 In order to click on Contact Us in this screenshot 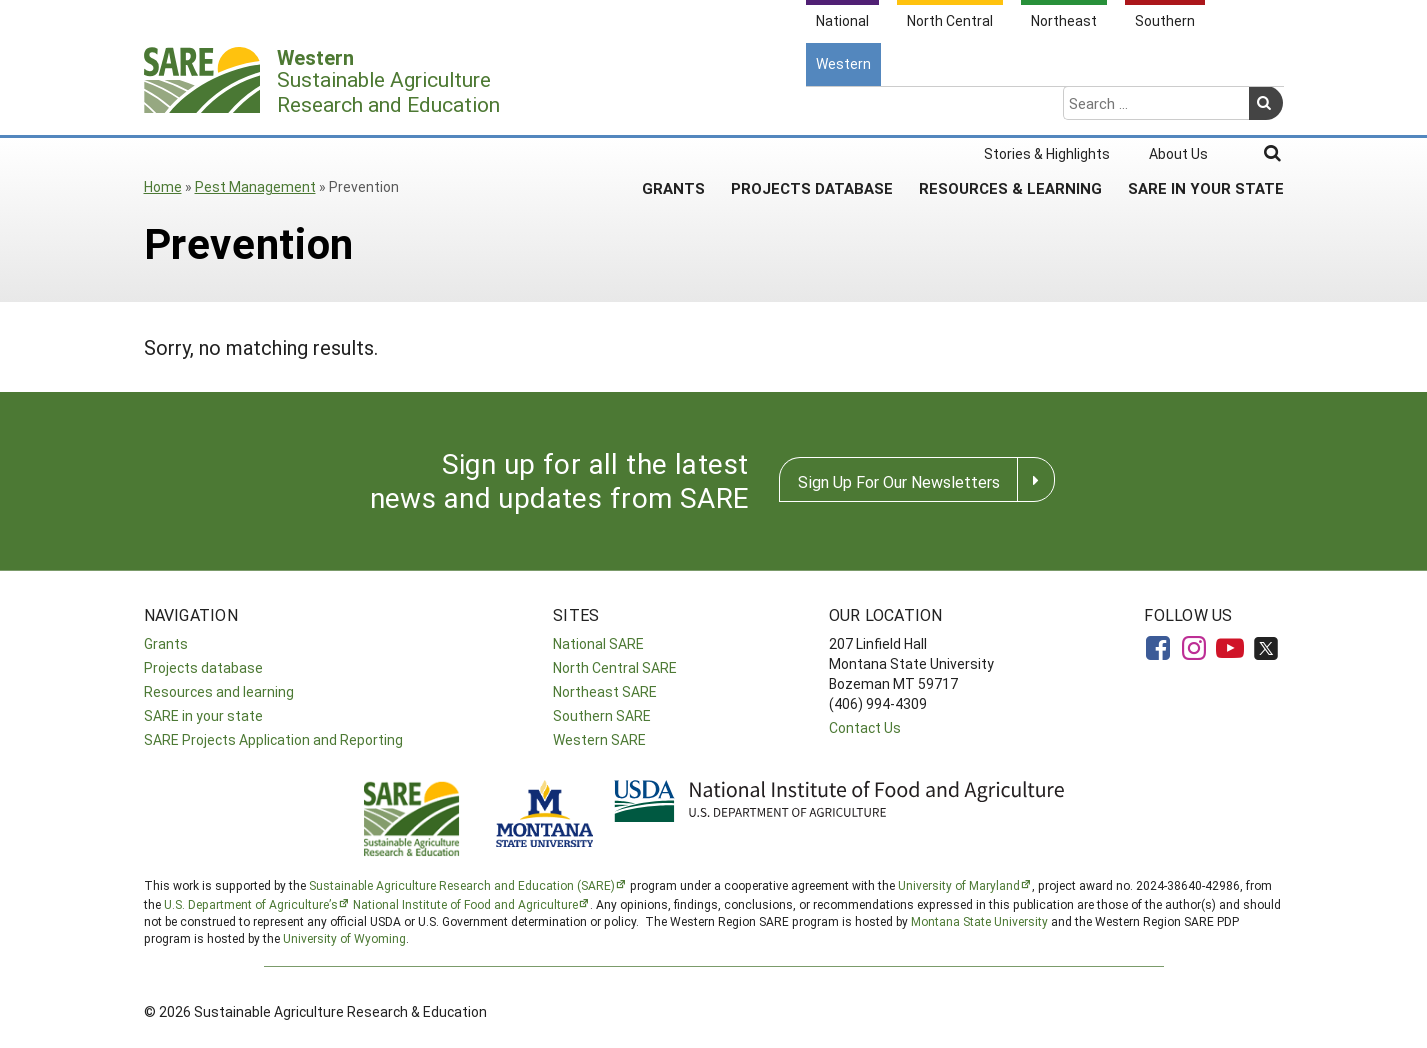, I will do `click(865, 727)`.